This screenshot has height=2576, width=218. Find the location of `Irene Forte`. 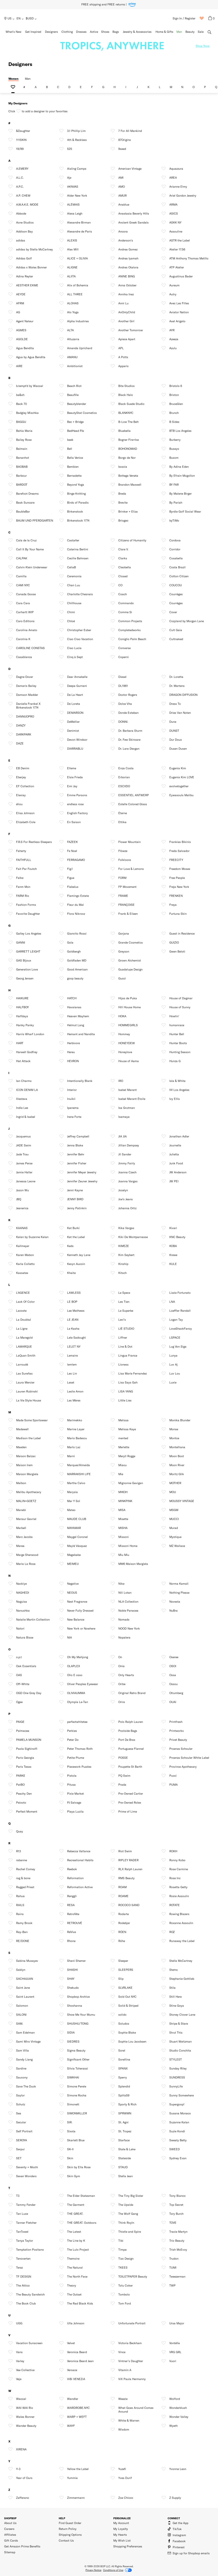

Irene Forte is located at coordinates (74, 1116).